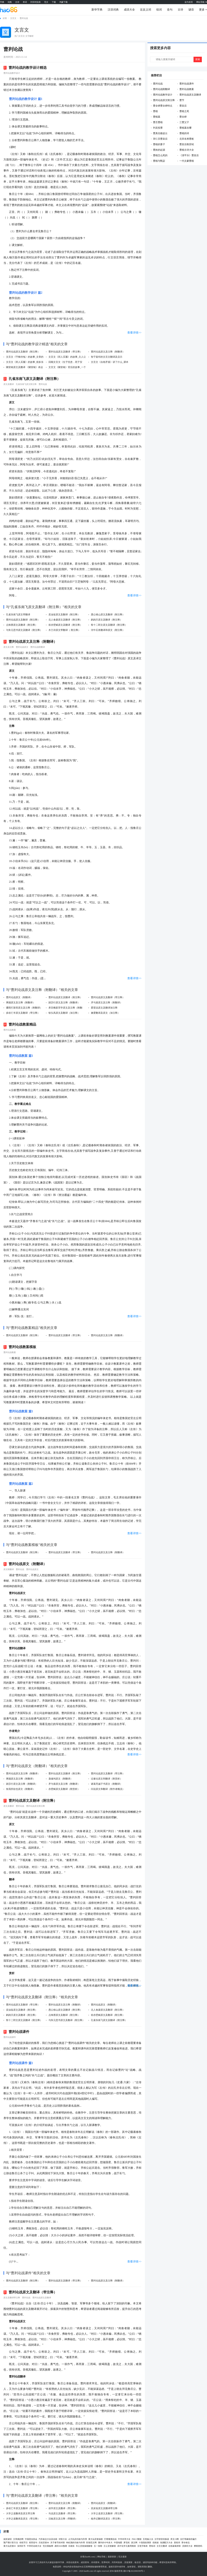 The image size is (207, 2576). What do you see at coordinates (186, 161) in the screenshot?
I see `一代文豪曹植` at bounding box center [186, 161].